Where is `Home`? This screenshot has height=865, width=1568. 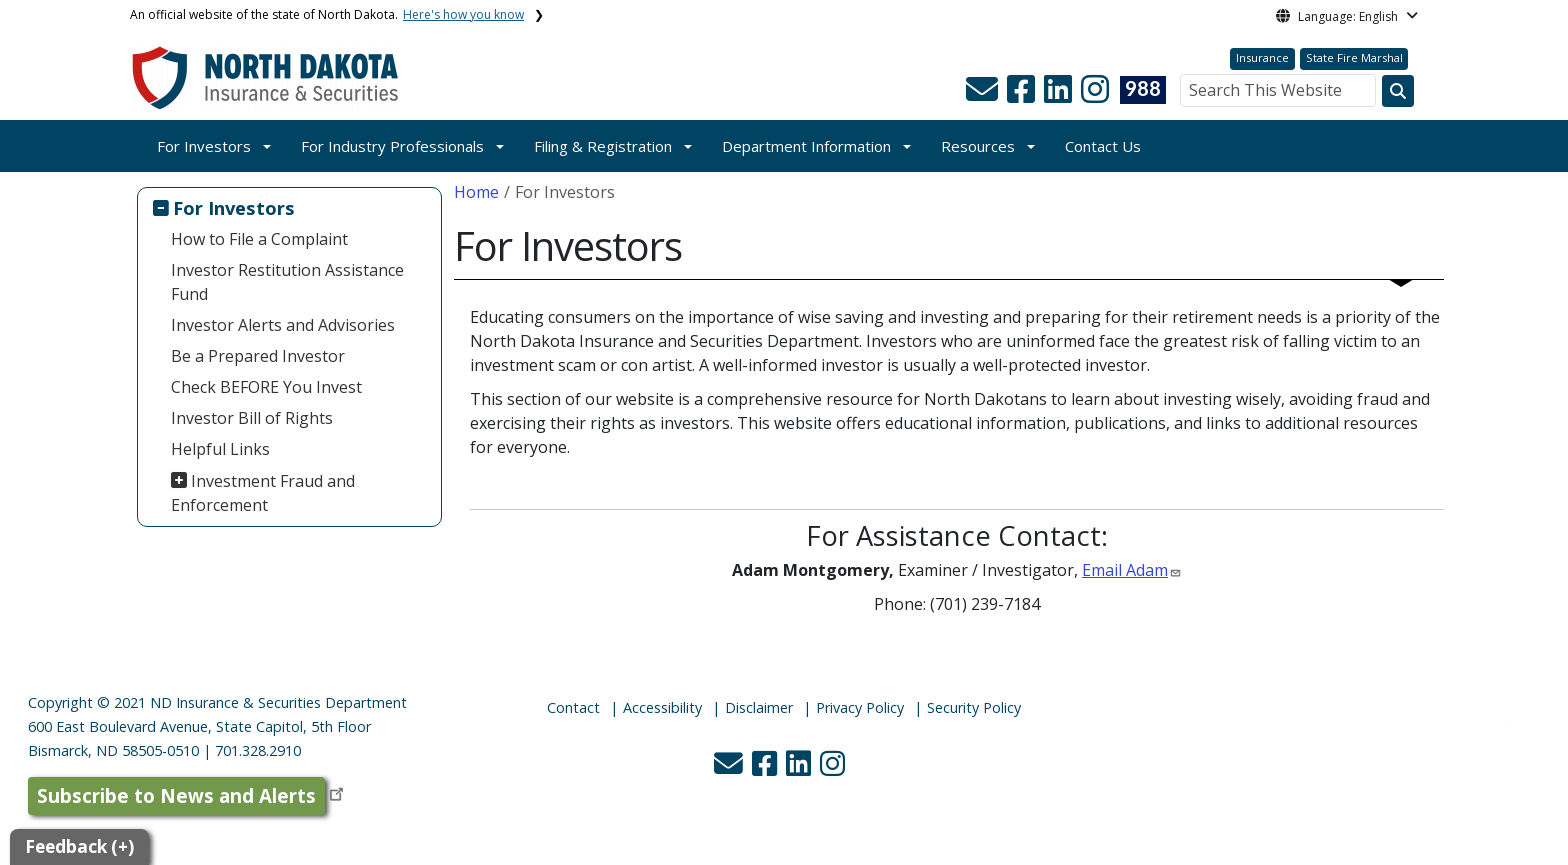
Home is located at coordinates (476, 192).